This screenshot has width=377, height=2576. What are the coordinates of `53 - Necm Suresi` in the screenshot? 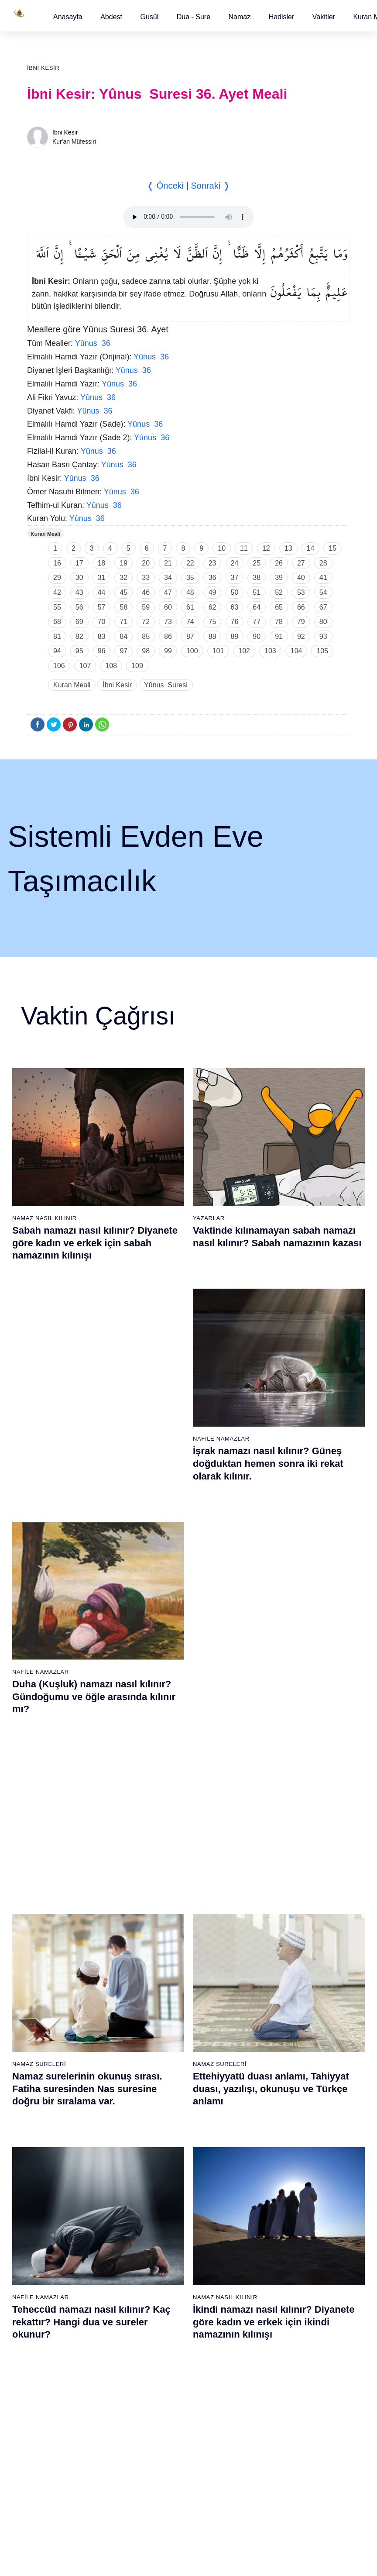 It's located at (270, 2131).